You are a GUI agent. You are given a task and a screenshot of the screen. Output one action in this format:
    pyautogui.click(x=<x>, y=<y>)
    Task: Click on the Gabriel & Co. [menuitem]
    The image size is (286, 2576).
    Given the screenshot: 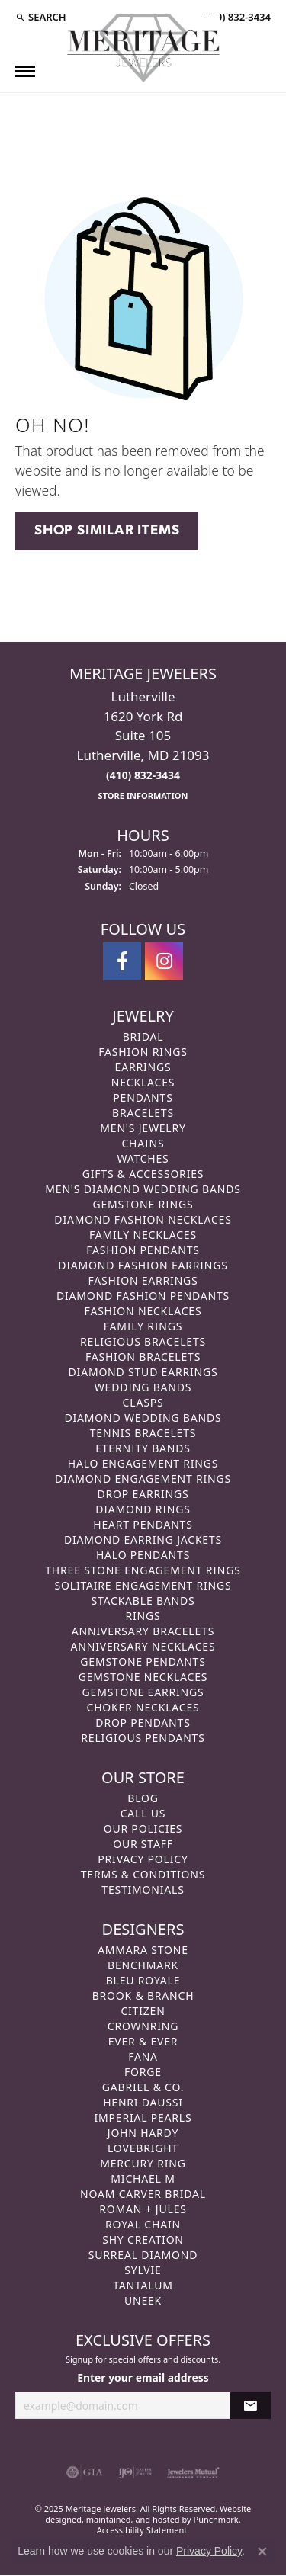 What is the action you would take?
    pyautogui.click(x=143, y=2087)
    